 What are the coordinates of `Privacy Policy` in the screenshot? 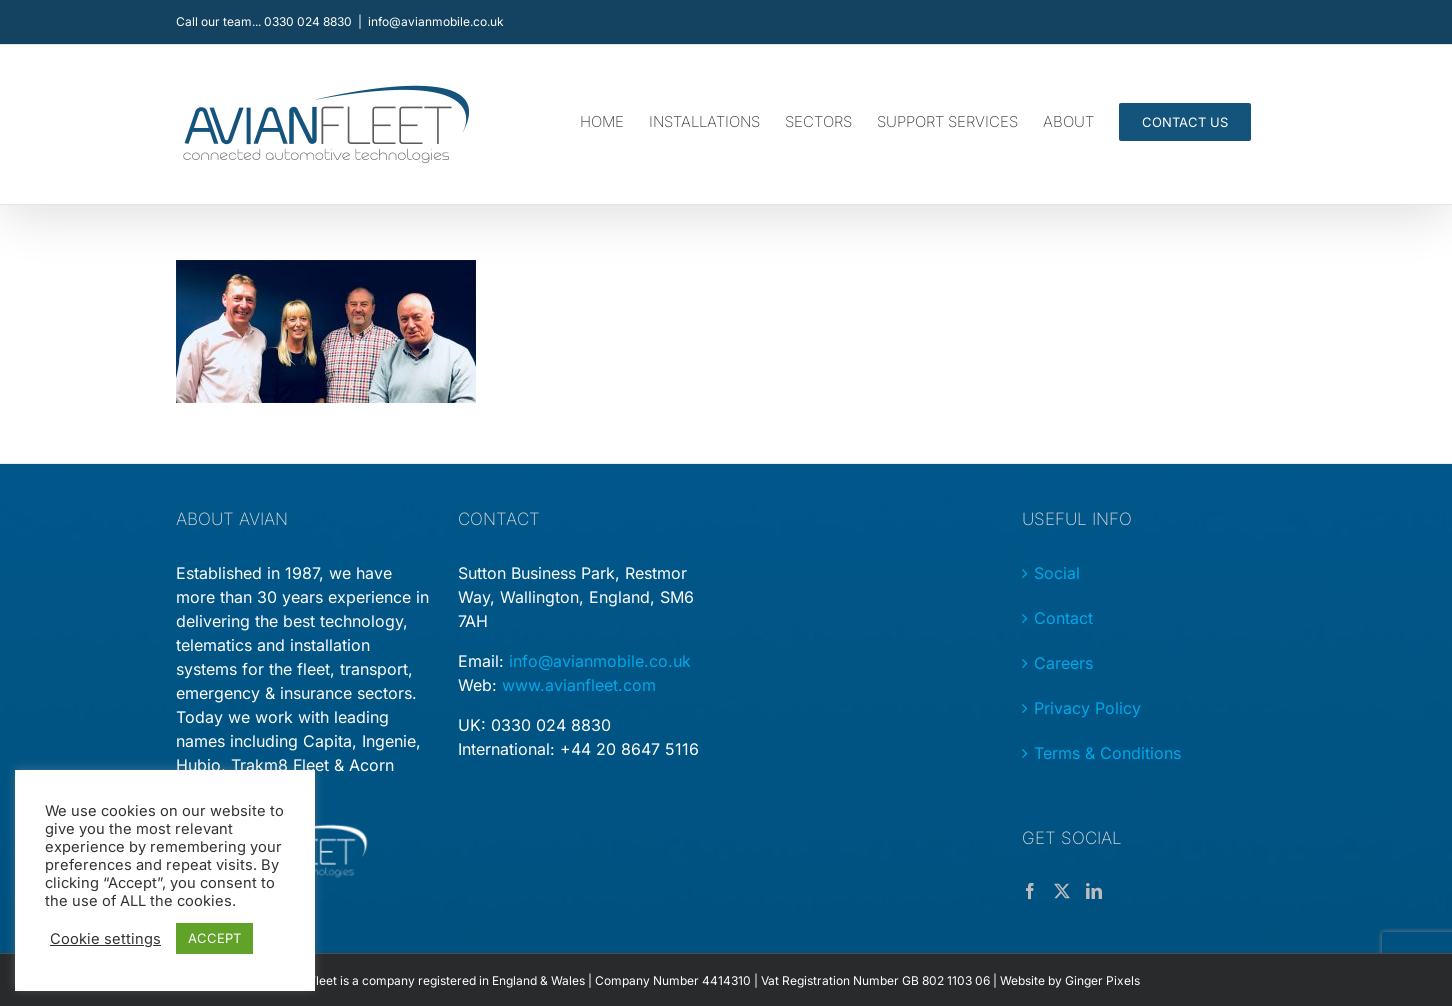 It's located at (1087, 708).